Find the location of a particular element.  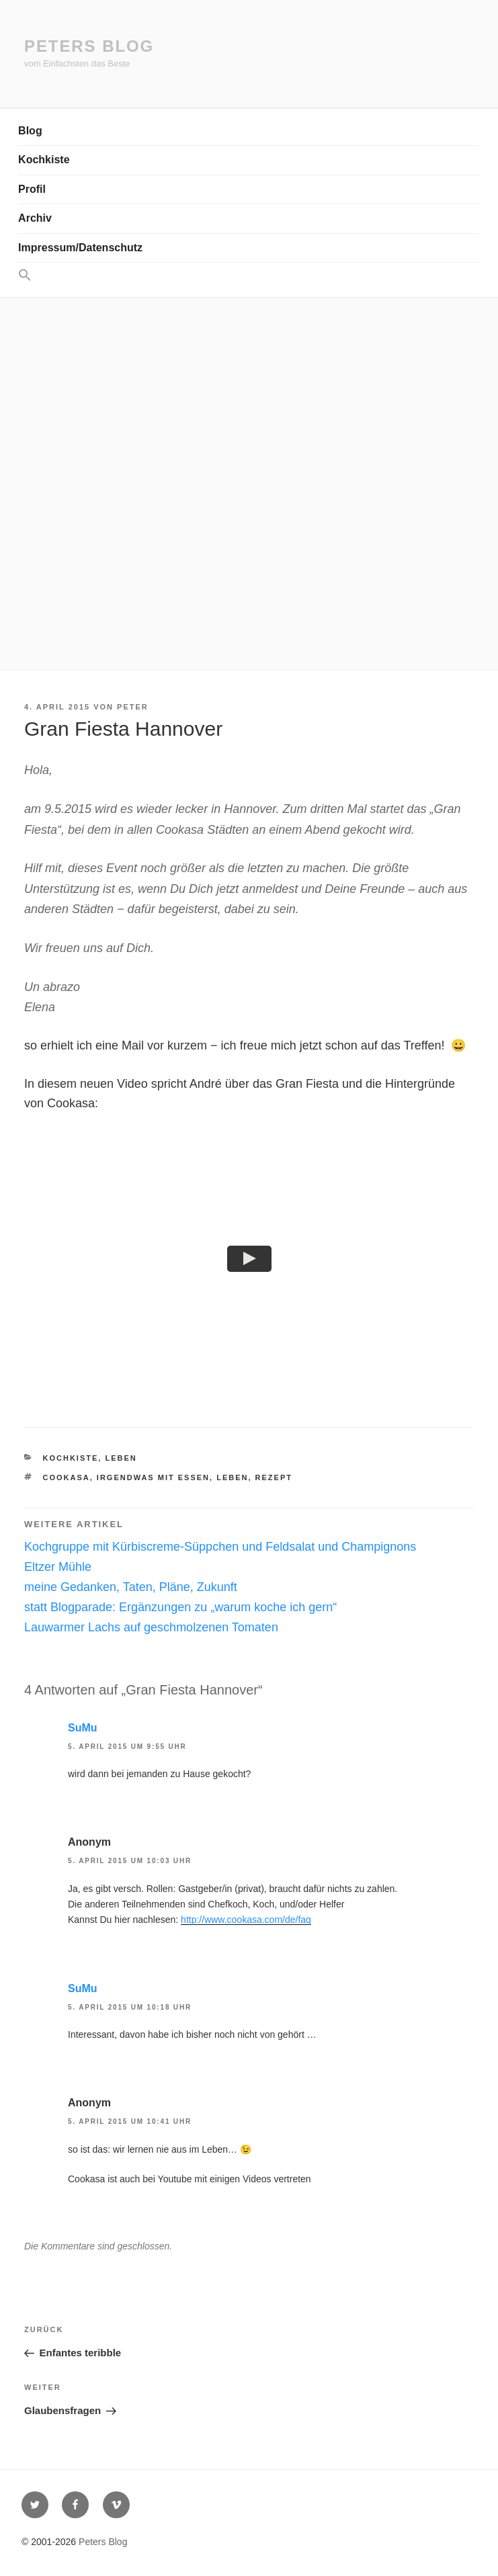

irgendwas mit essen is located at coordinates (153, 1478).